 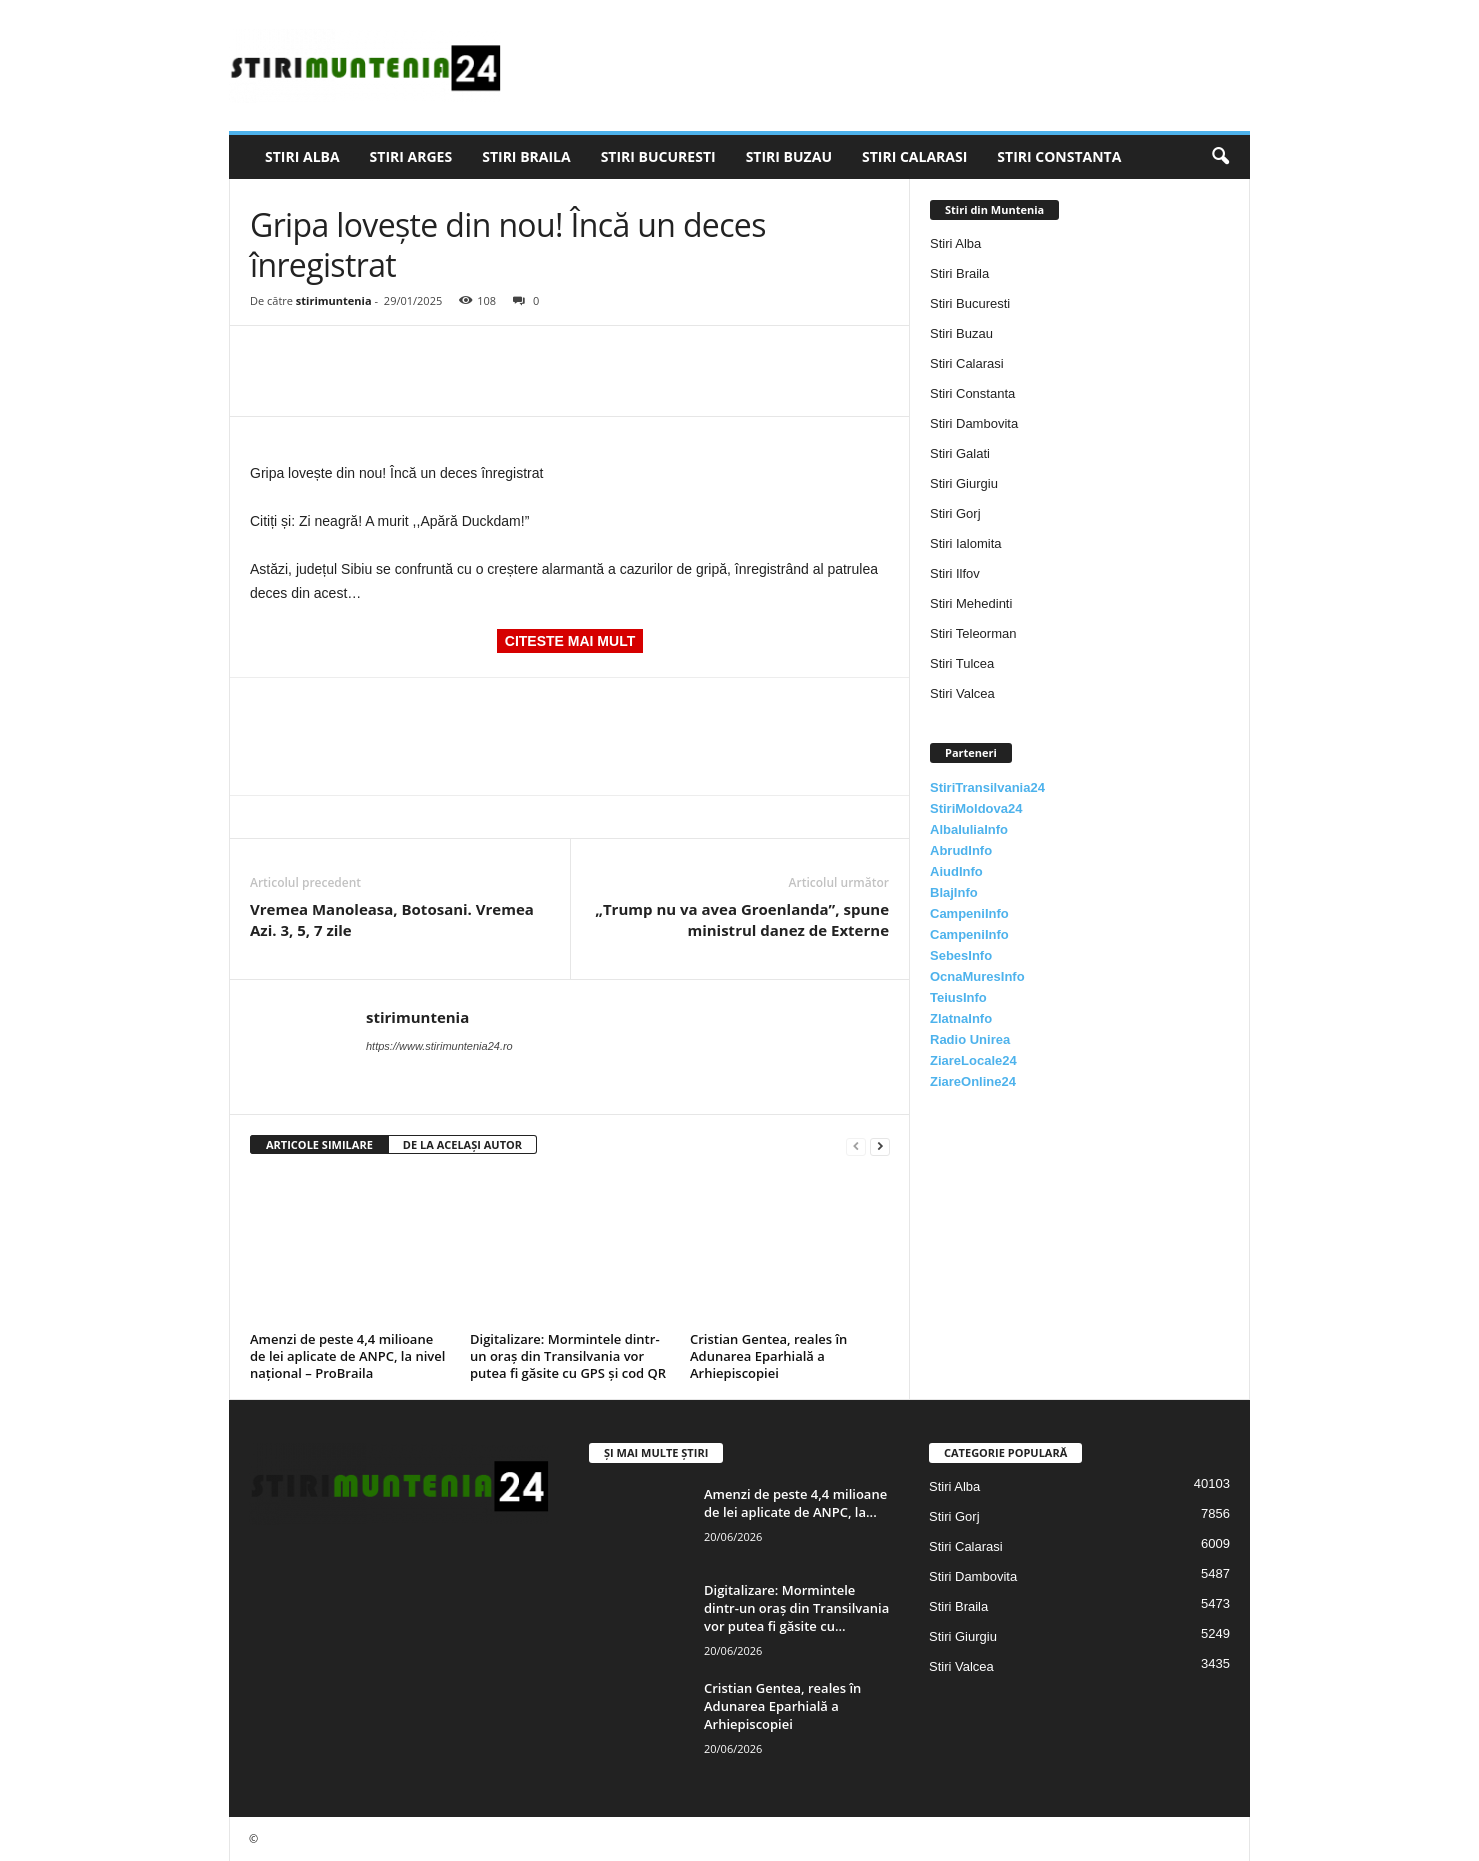 I want to click on [next-page], so click(x=880, y=1145).